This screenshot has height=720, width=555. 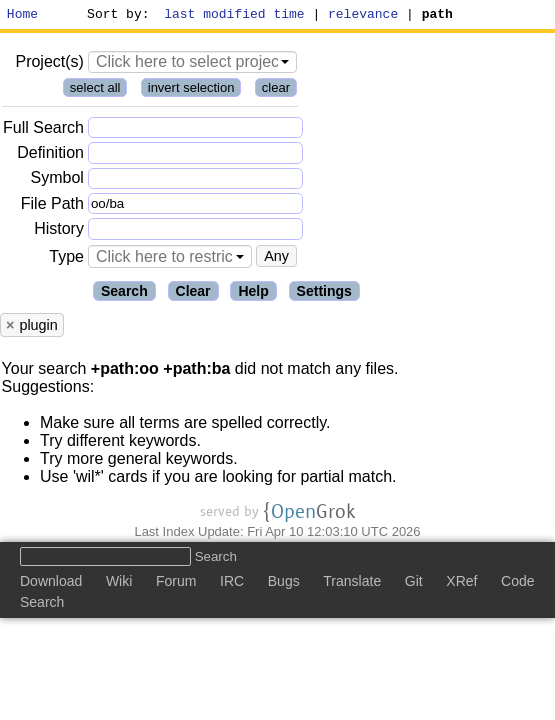 I want to click on Git, so click(x=414, y=585).